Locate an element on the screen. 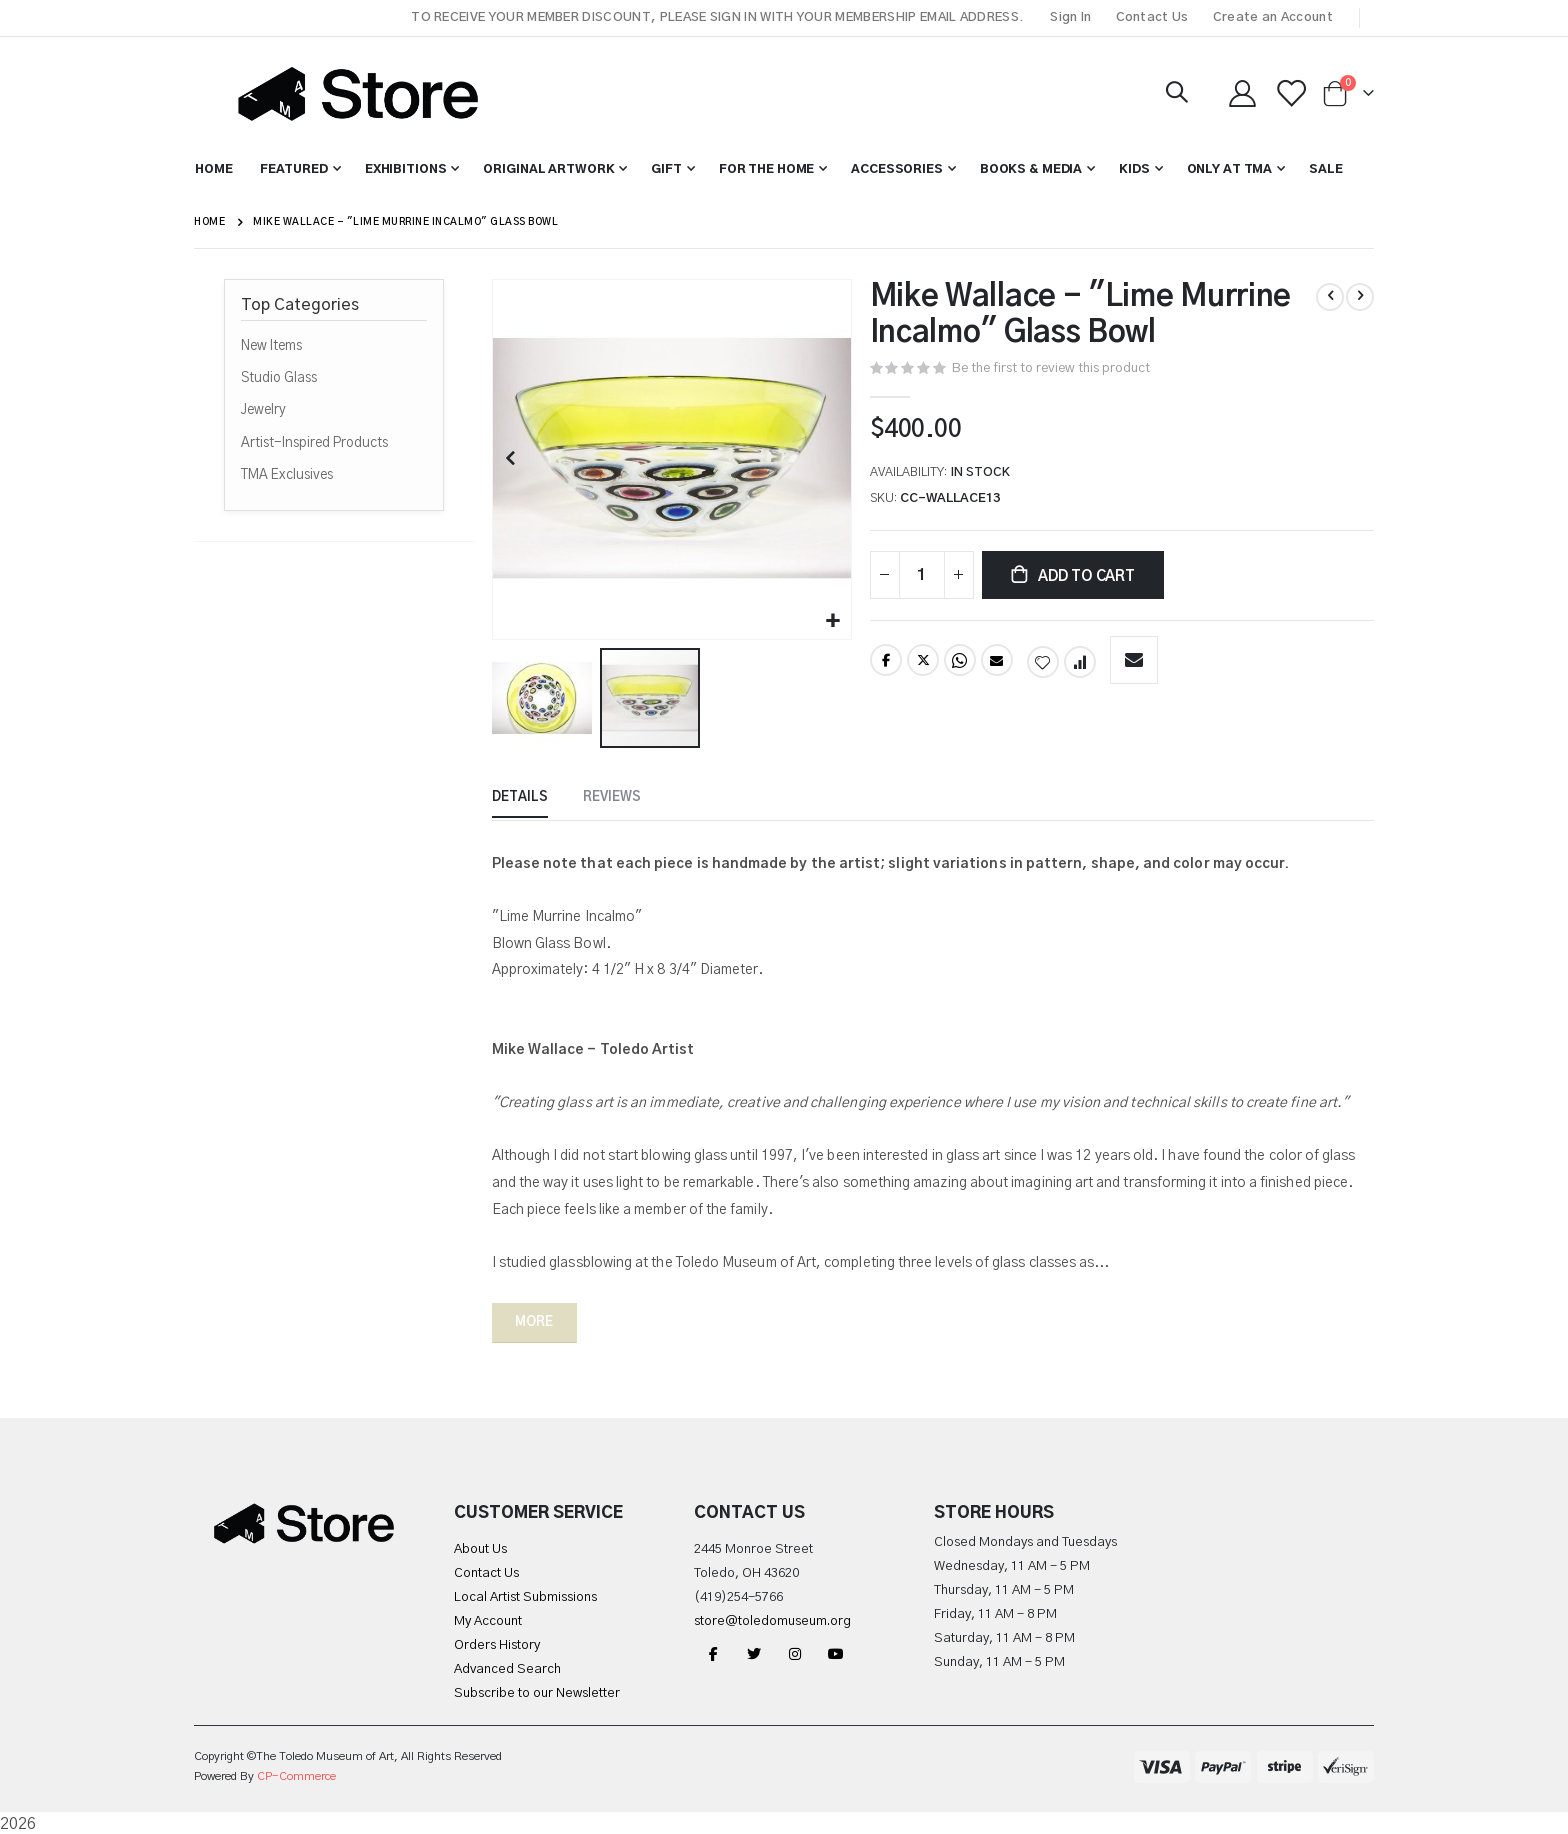 The height and width of the screenshot is (1834, 1568). Local Artist Submissions is located at coordinates (525, 1595).